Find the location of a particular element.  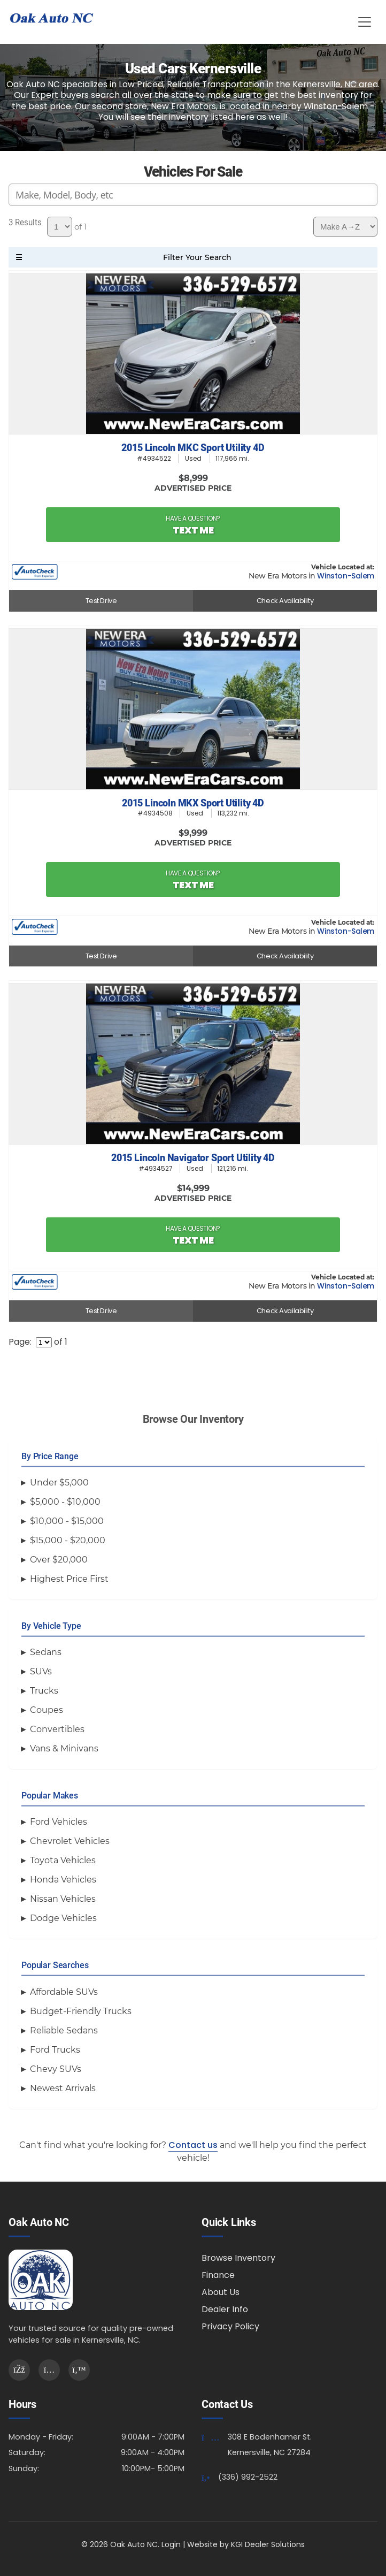

Test Drive is located at coordinates (101, 601).